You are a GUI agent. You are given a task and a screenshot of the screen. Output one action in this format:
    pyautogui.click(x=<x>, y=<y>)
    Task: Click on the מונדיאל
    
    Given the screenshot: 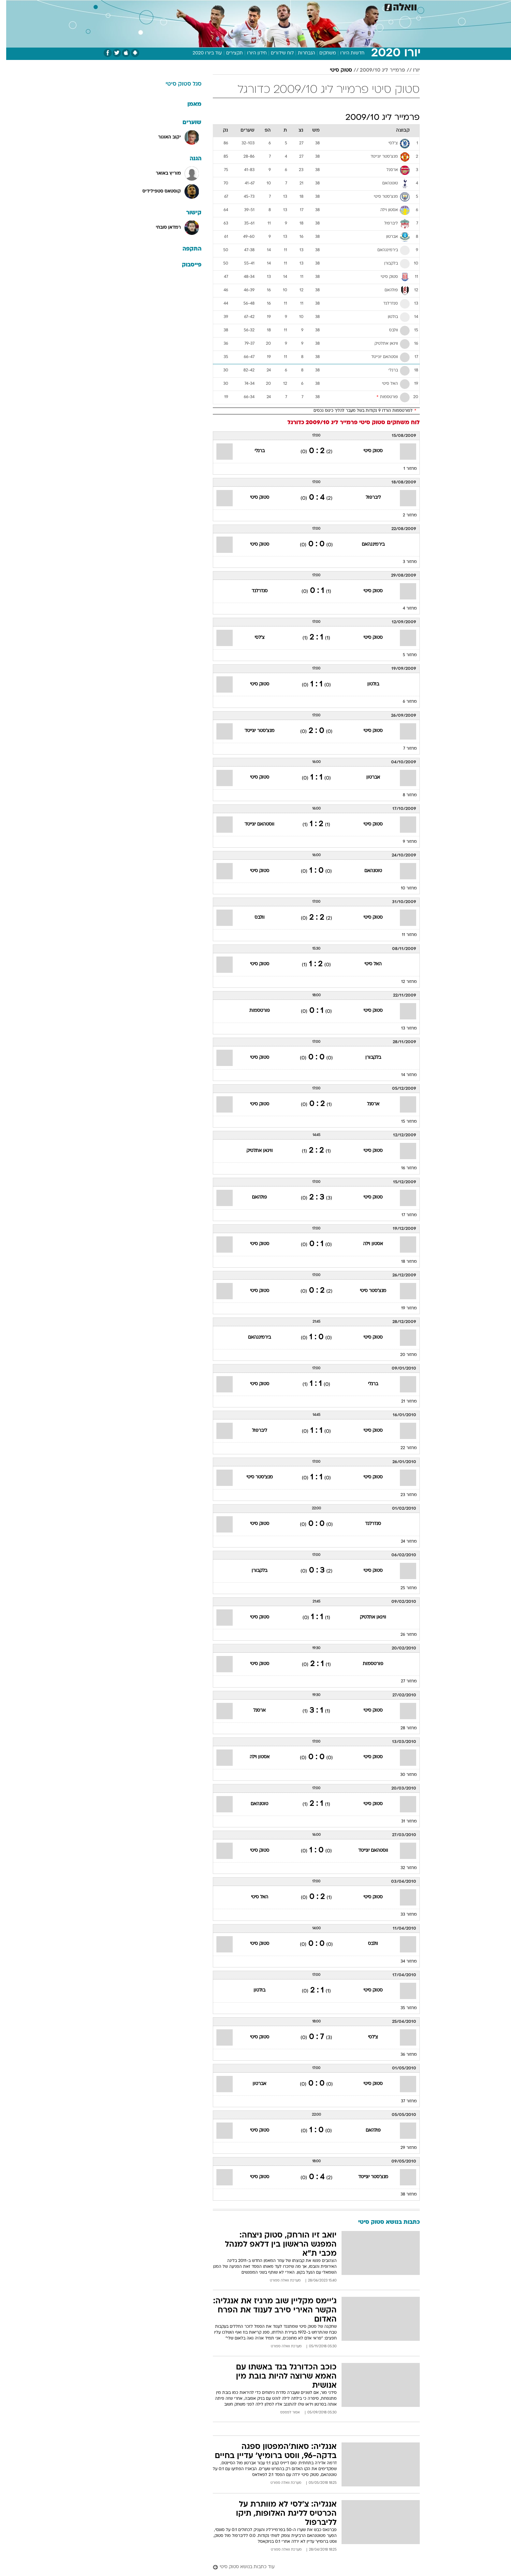 What is the action you would take?
    pyautogui.click(x=338, y=6)
    